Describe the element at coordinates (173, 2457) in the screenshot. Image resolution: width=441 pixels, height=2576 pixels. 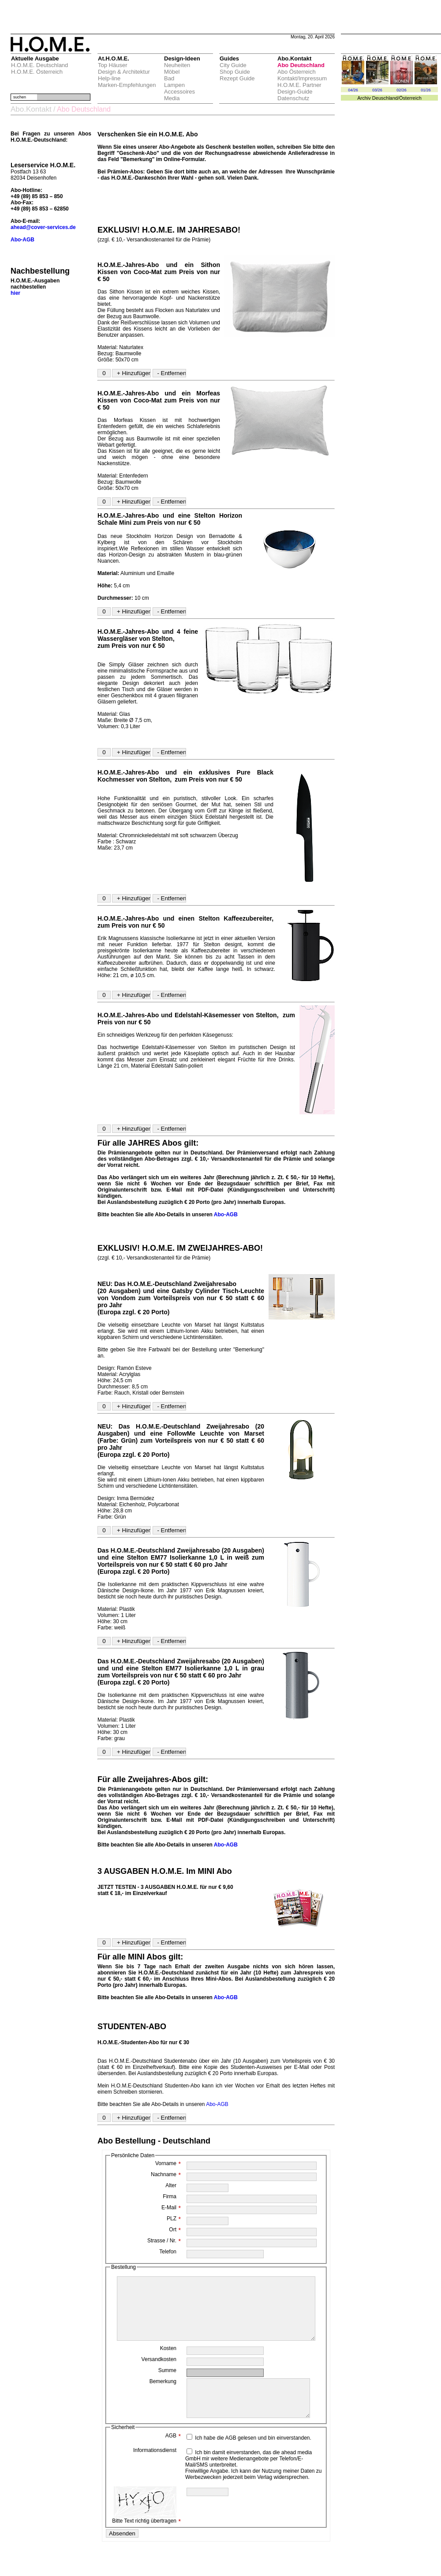
I see `AGB` at that location.